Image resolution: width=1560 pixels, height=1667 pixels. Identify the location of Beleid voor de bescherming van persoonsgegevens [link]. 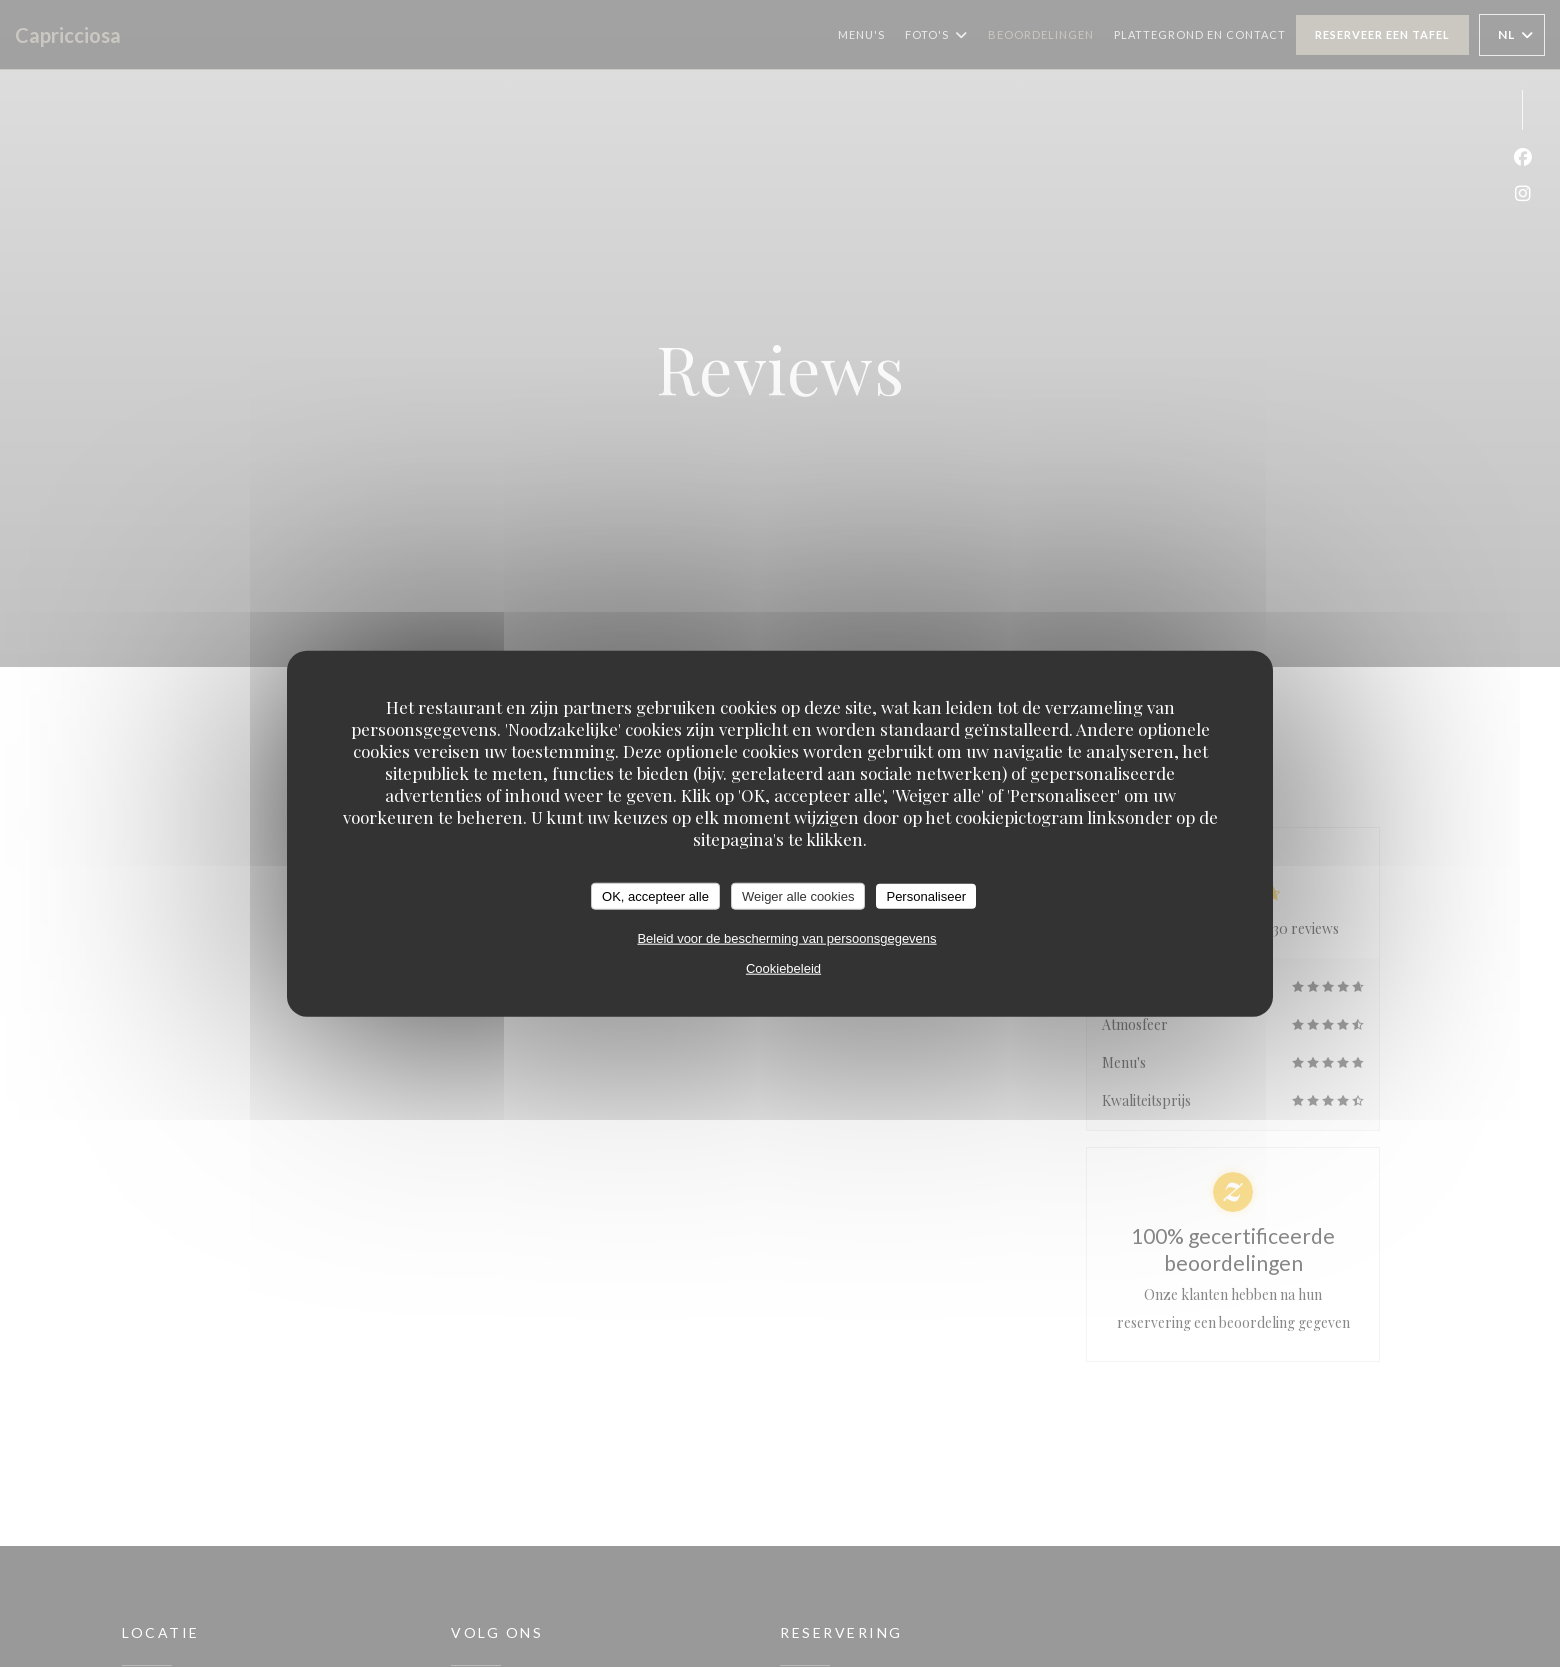
(786, 938).